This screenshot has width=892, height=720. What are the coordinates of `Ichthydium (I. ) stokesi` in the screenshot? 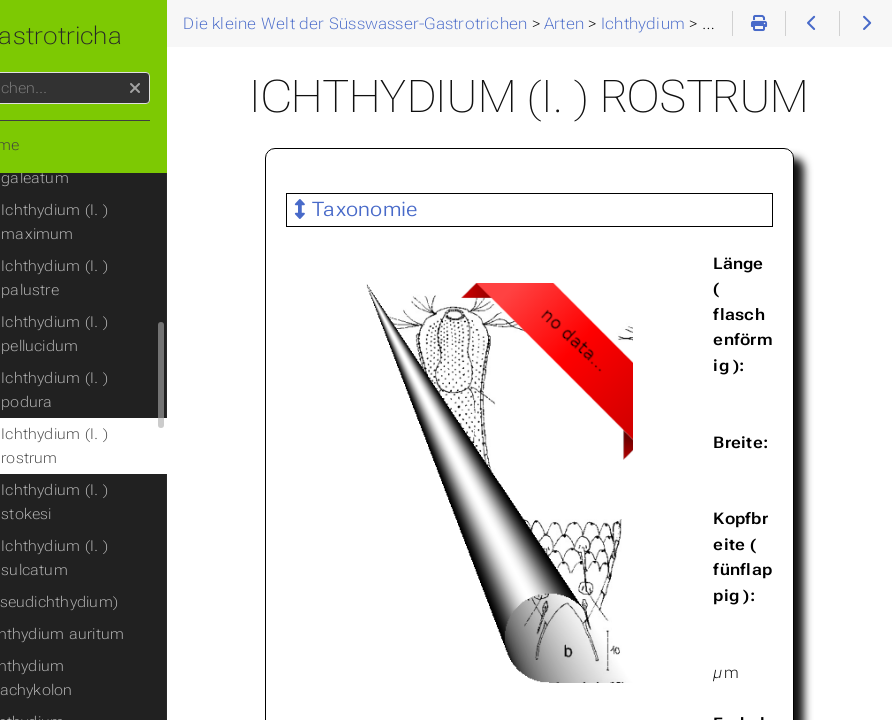 It's located at (117, 502).